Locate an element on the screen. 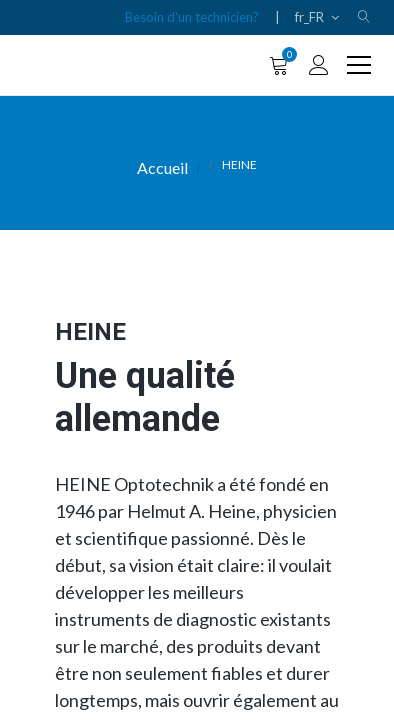 Image resolution: width=394 pixels, height=720 pixels. Besoin d'un technicien? is located at coordinates (192, 17).